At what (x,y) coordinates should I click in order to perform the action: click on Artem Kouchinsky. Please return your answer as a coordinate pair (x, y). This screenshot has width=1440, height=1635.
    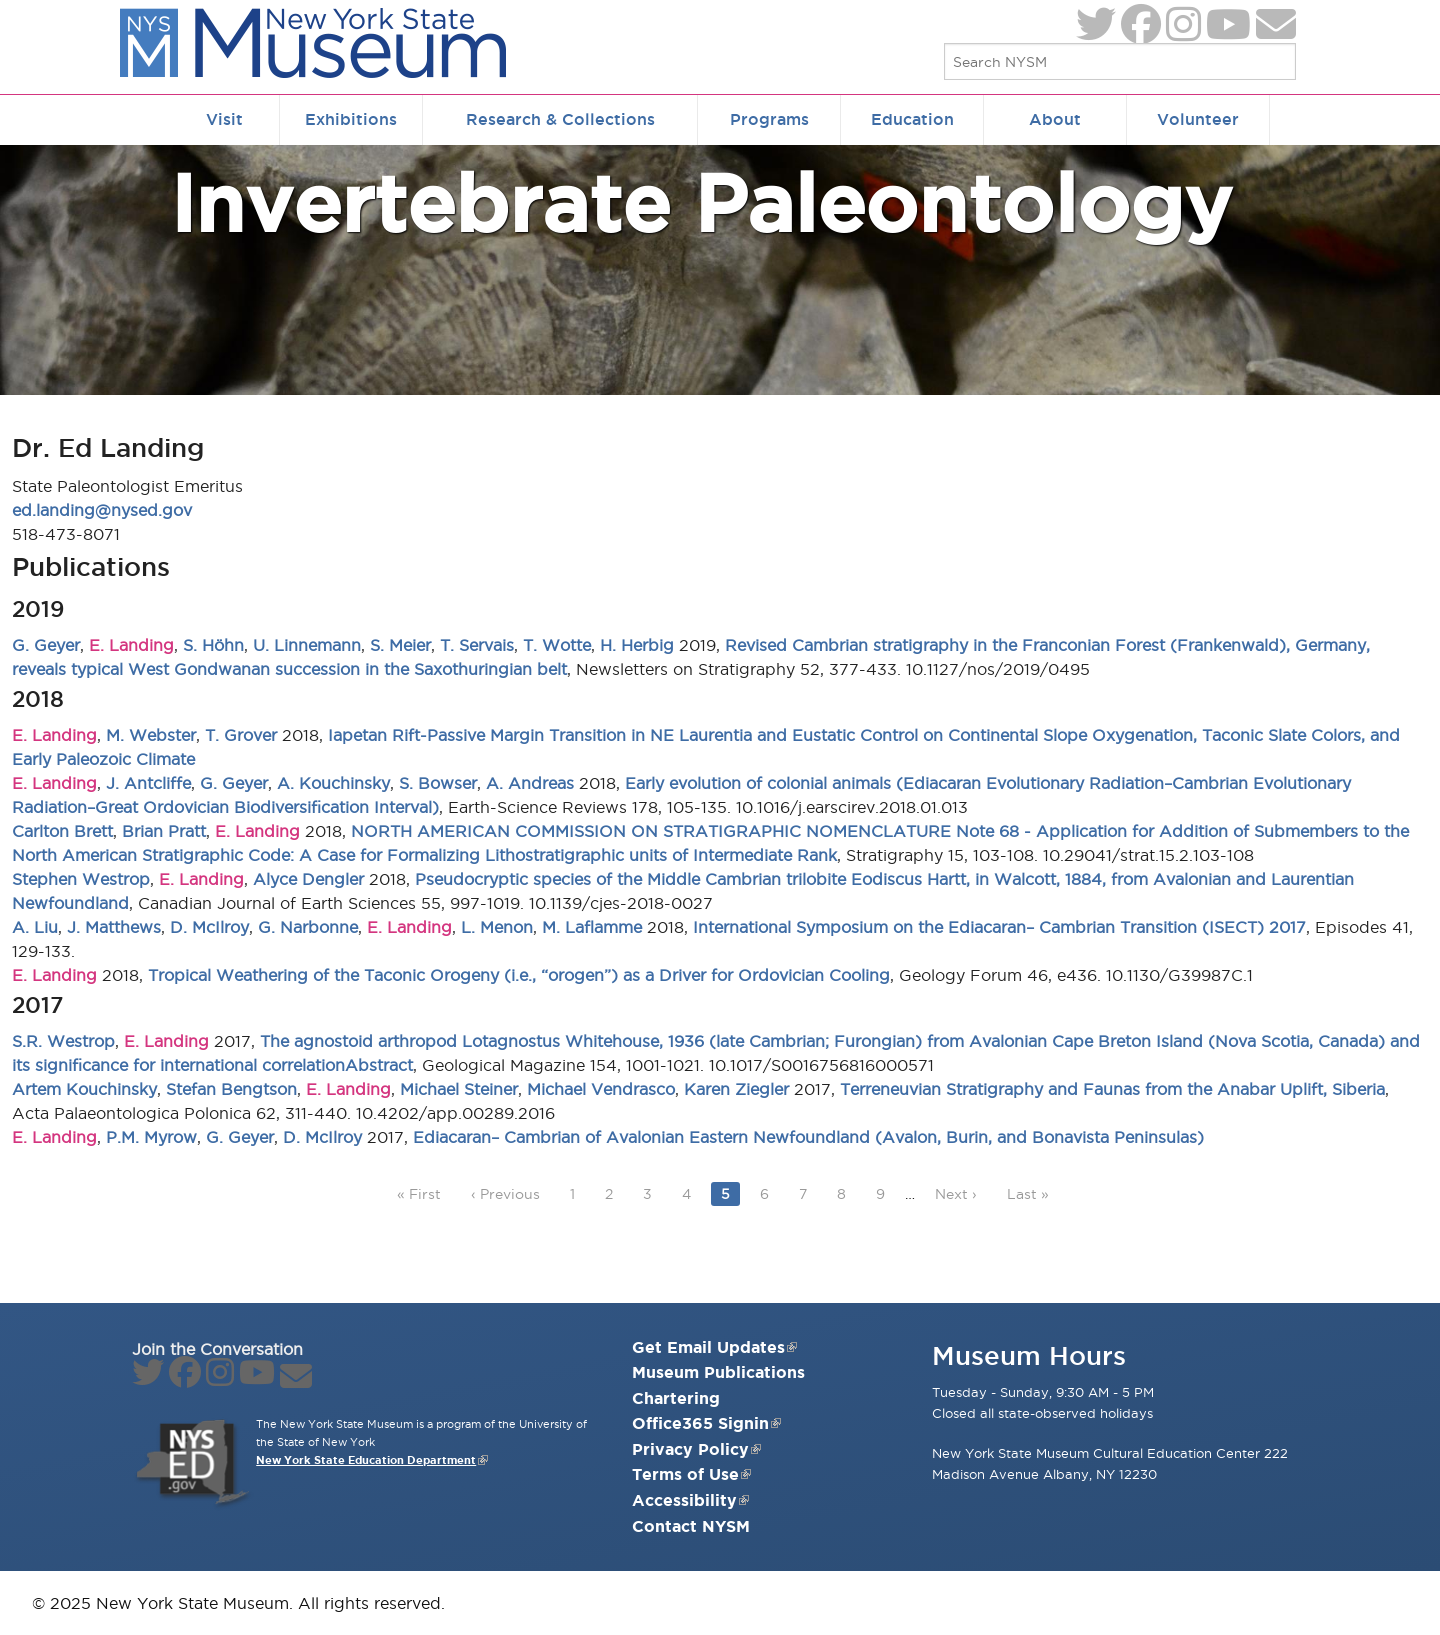
    Looking at the image, I should click on (84, 1089).